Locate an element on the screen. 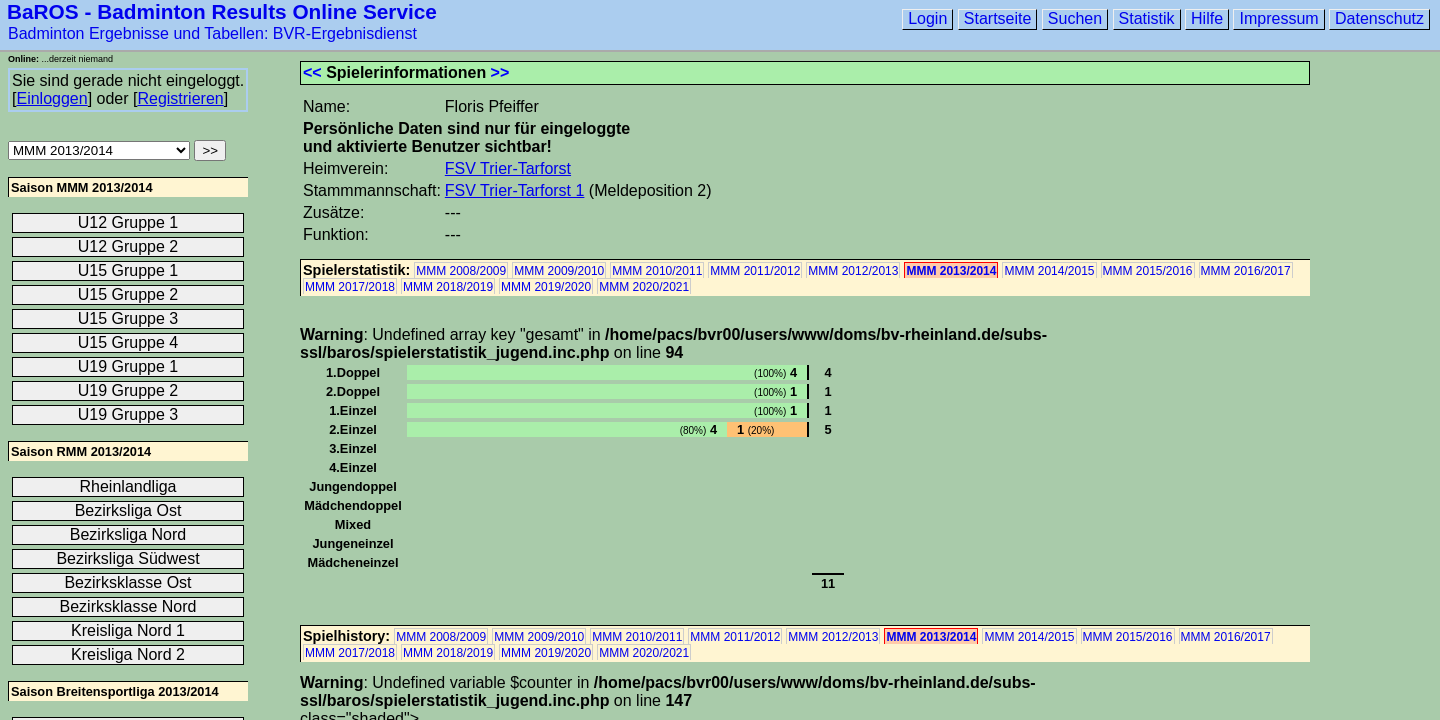 The image size is (1440, 720). MMM 2017/2018 is located at coordinates (350, 287).